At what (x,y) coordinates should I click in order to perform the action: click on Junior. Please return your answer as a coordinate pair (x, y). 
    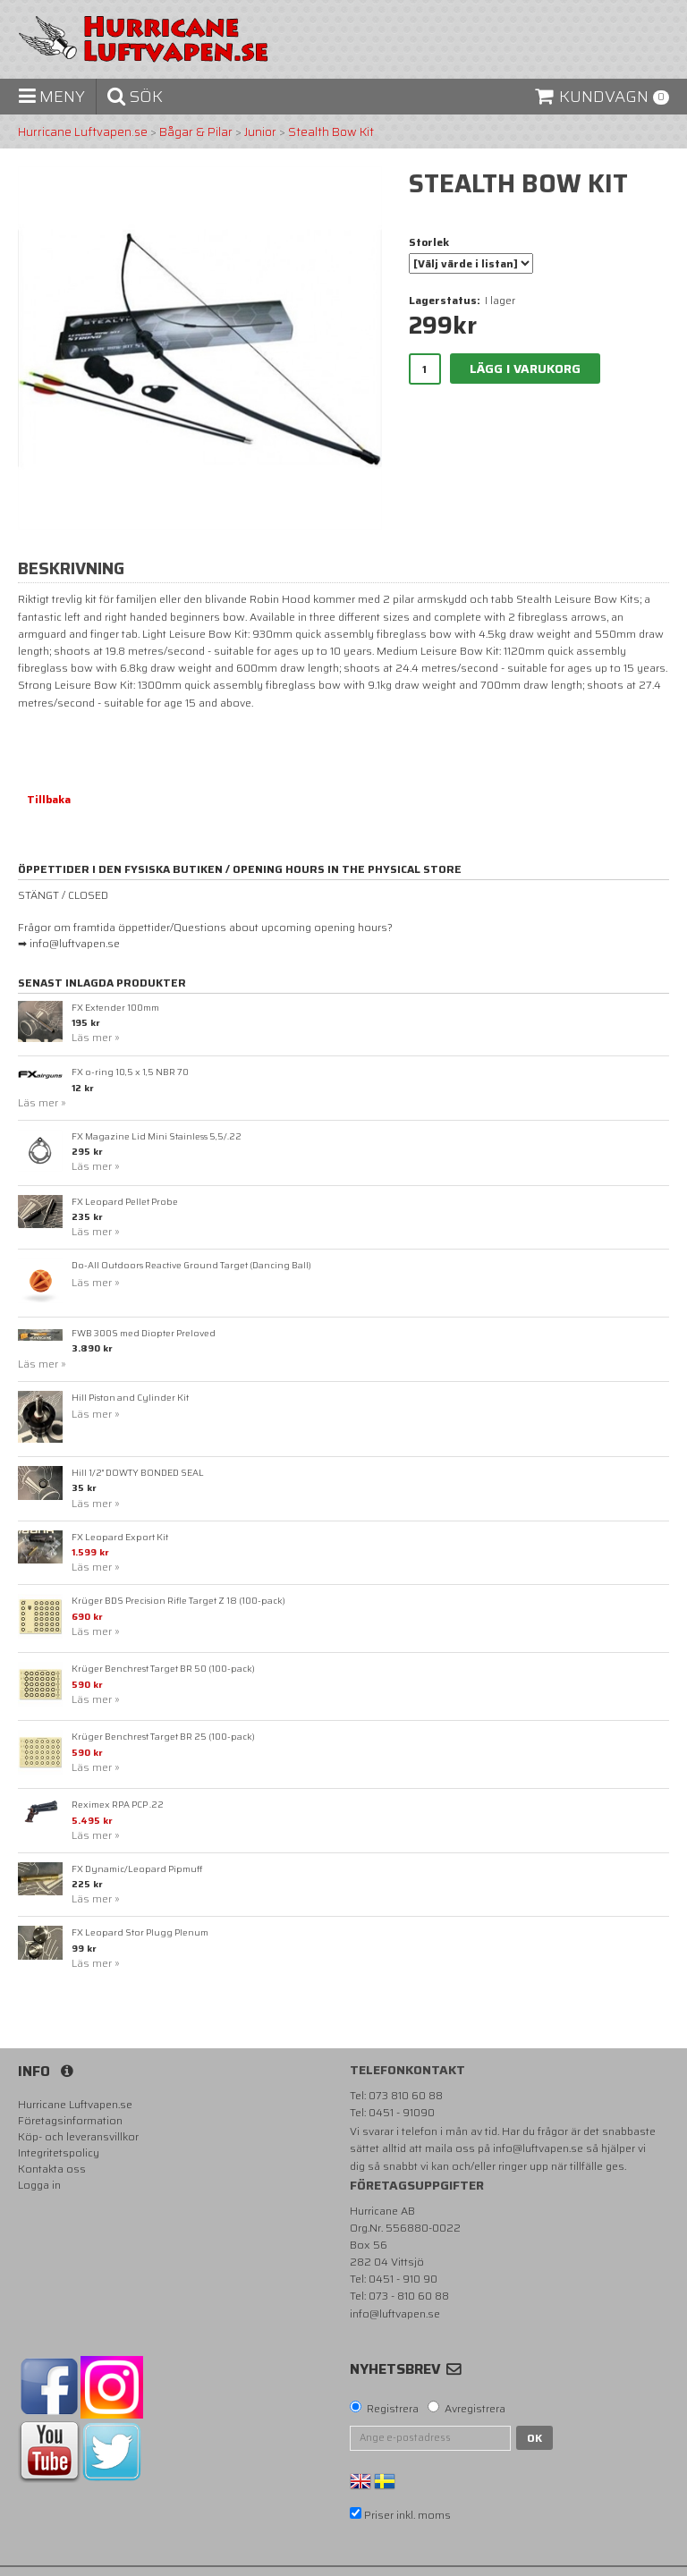
    Looking at the image, I should click on (260, 132).